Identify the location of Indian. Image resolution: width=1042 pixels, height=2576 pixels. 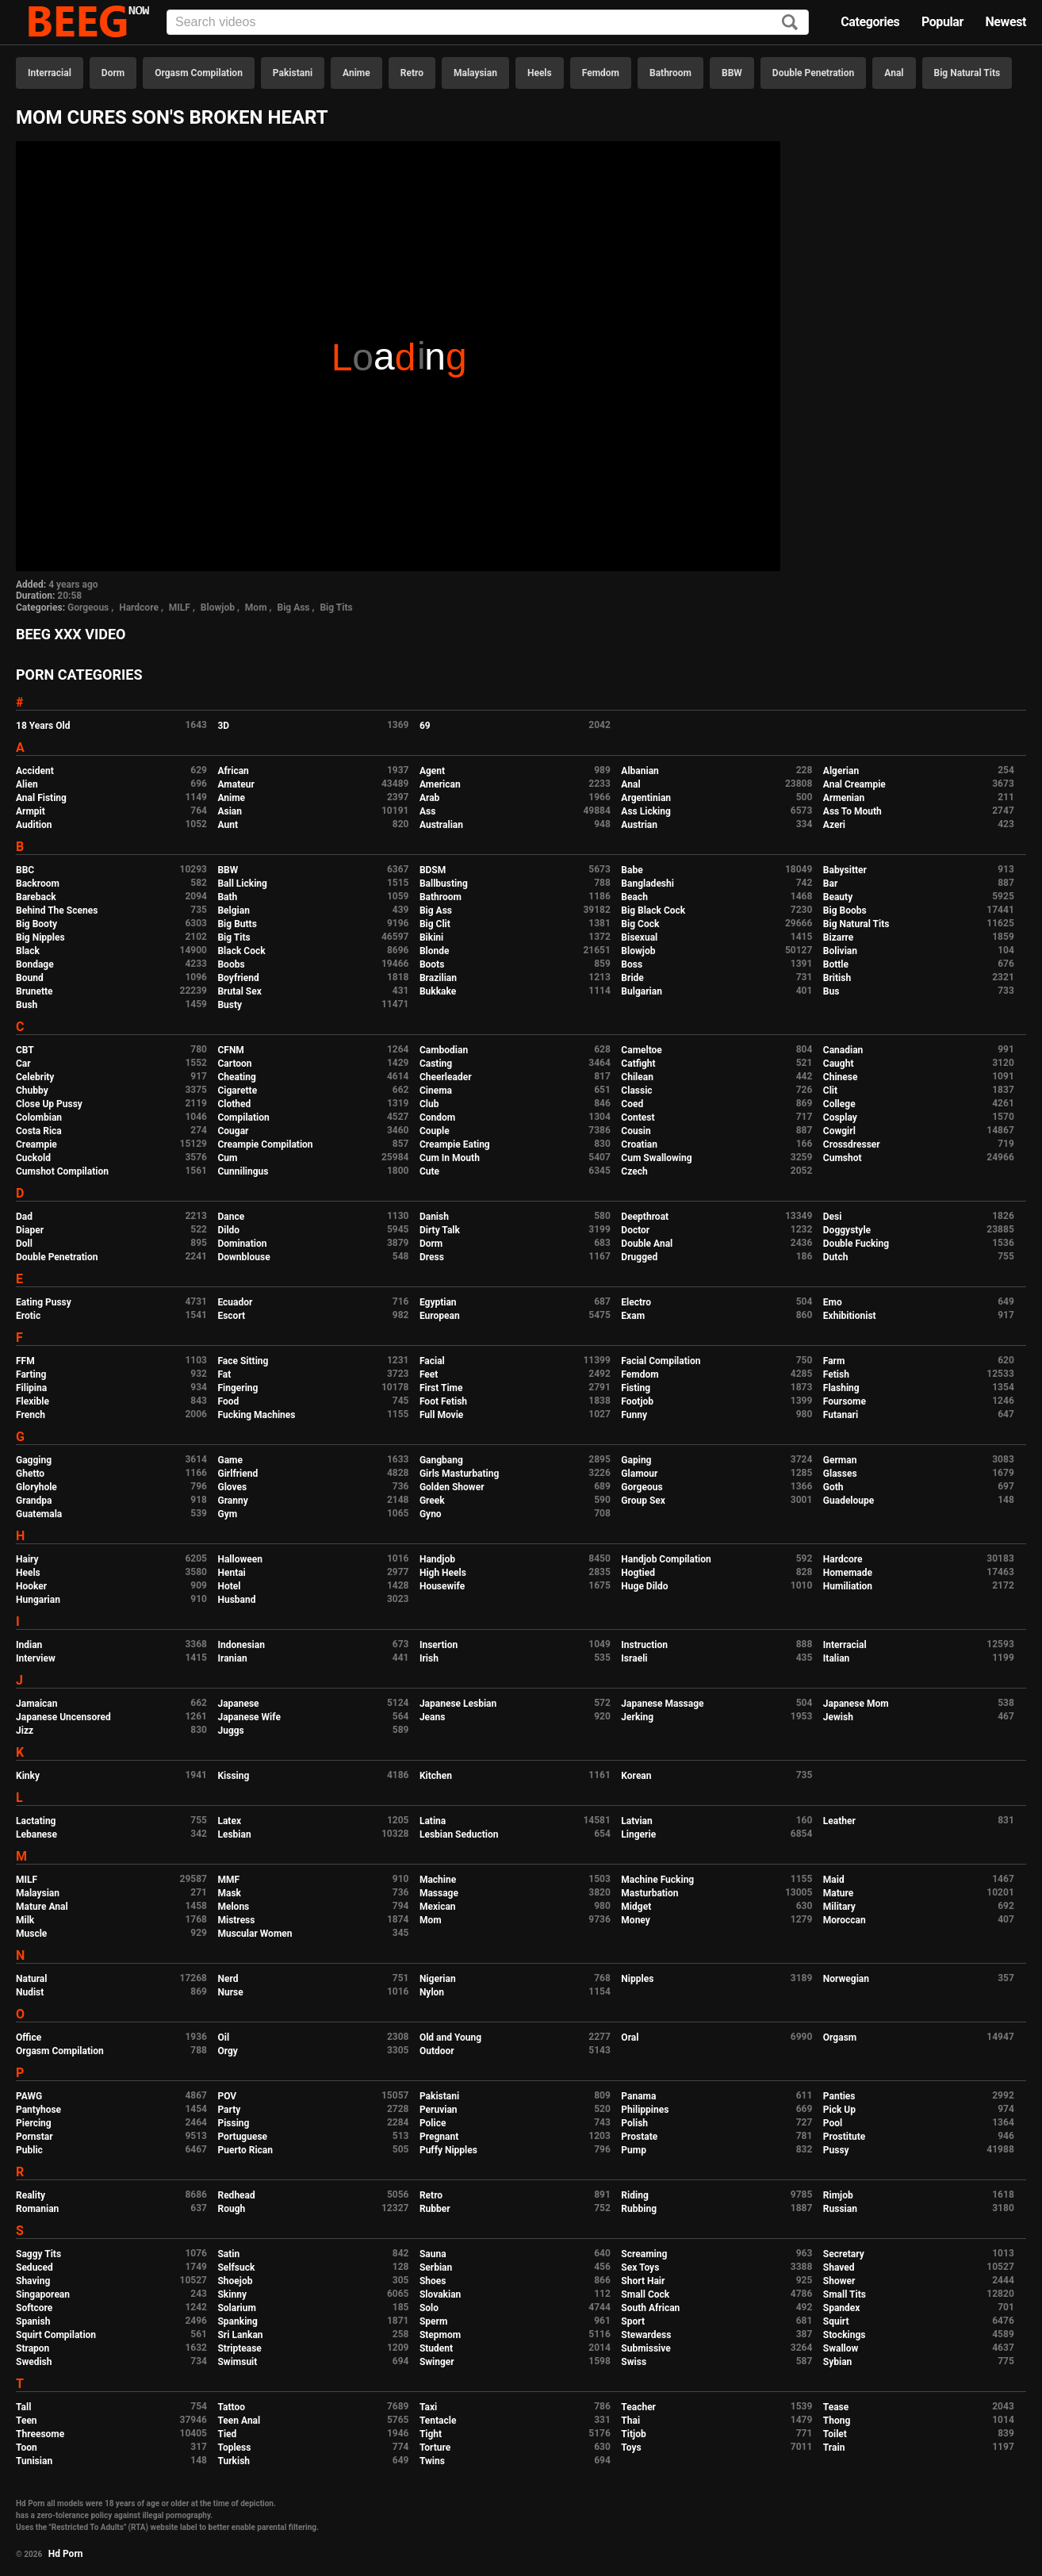
(29, 1644).